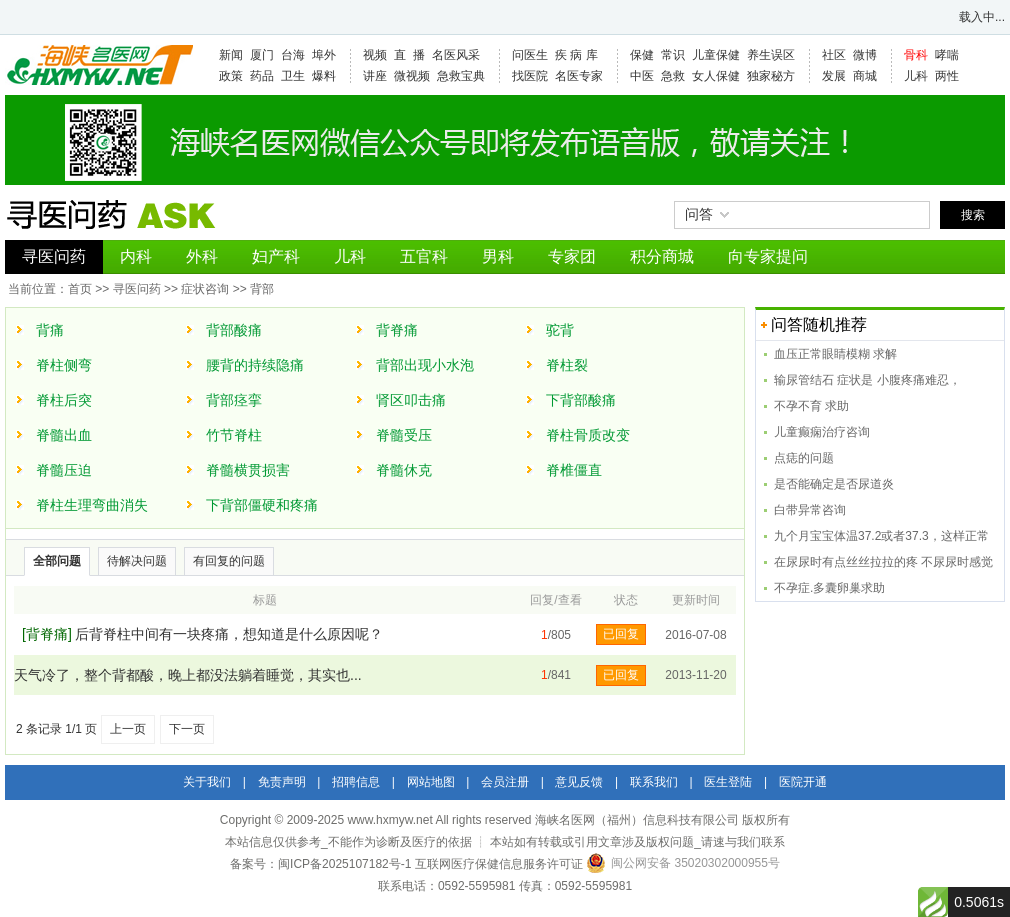  What do you see at coordinates (728, 782) in the screenshot?
I see `医生登陆` at bounding box center [728, 782].